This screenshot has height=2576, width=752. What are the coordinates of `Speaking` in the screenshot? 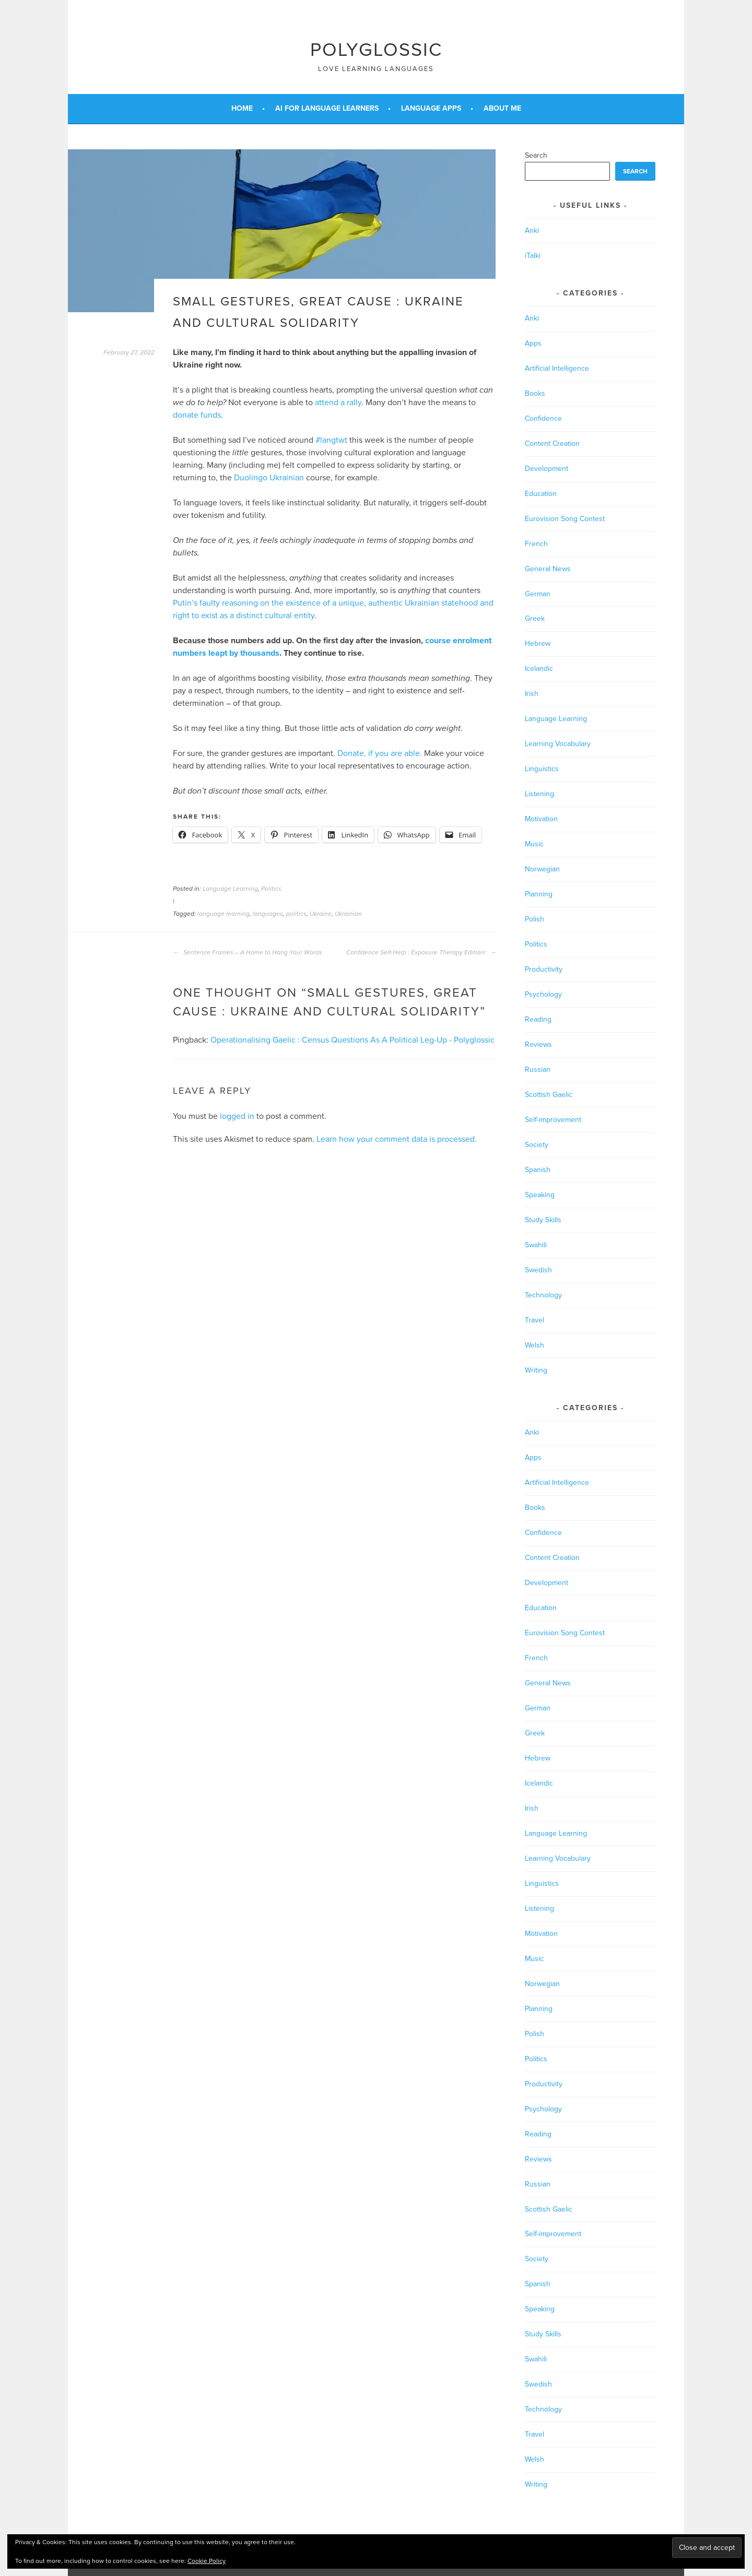 It's located at (540, 1194).